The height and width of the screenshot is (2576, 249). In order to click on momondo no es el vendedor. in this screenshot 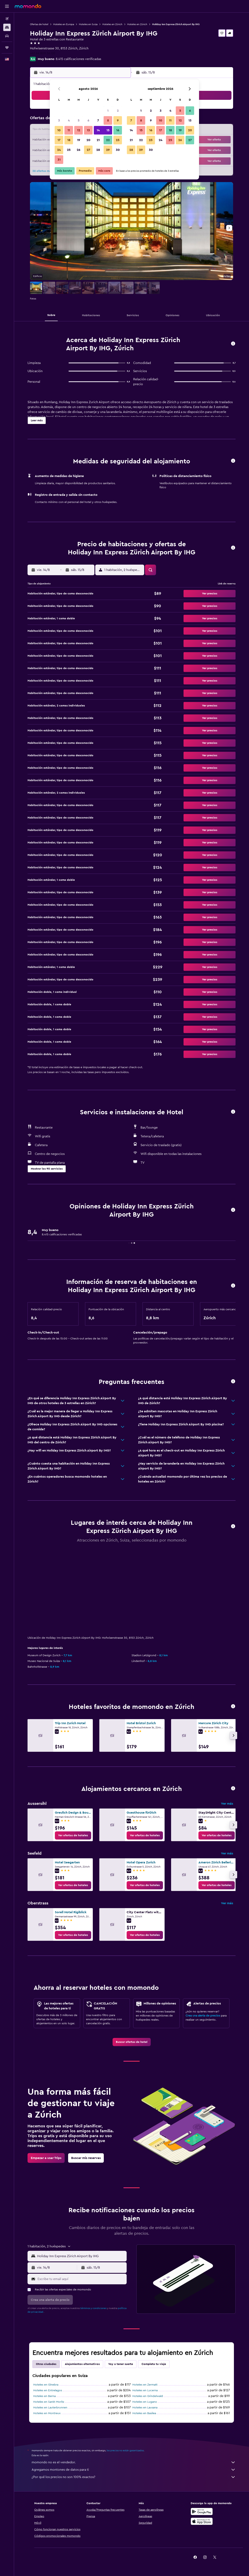, I will do `click(134, 2462)`.